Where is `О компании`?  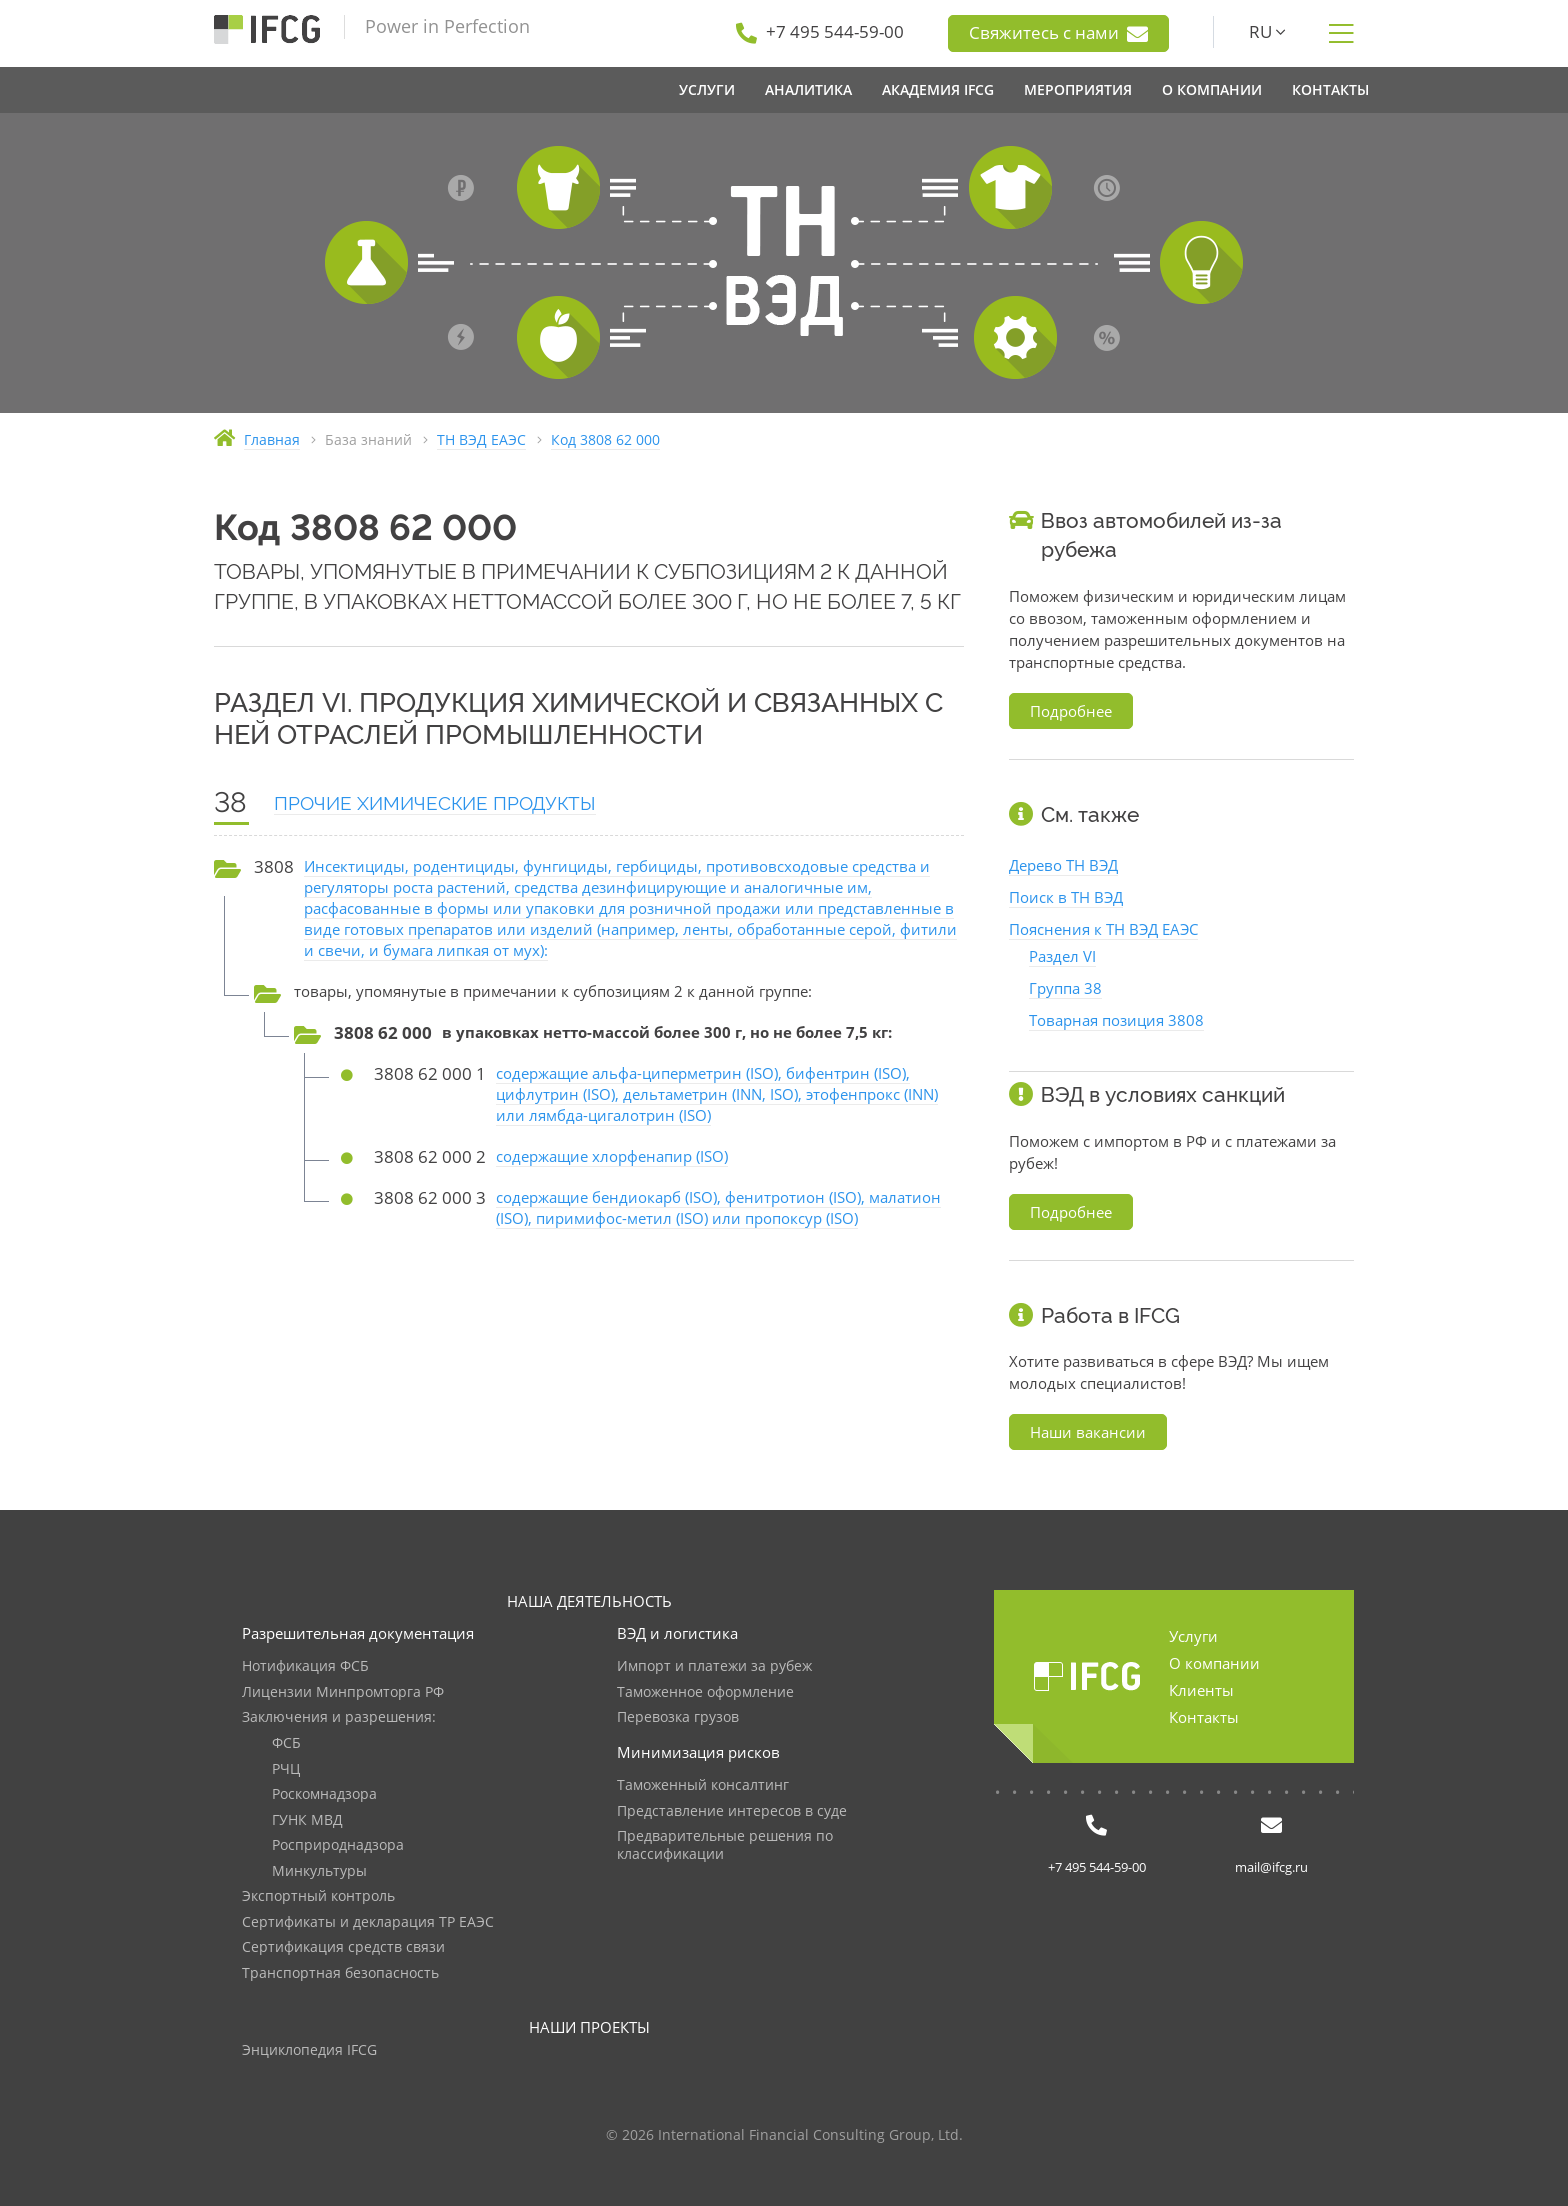 О компании is located at coordinates (1214, 1663).